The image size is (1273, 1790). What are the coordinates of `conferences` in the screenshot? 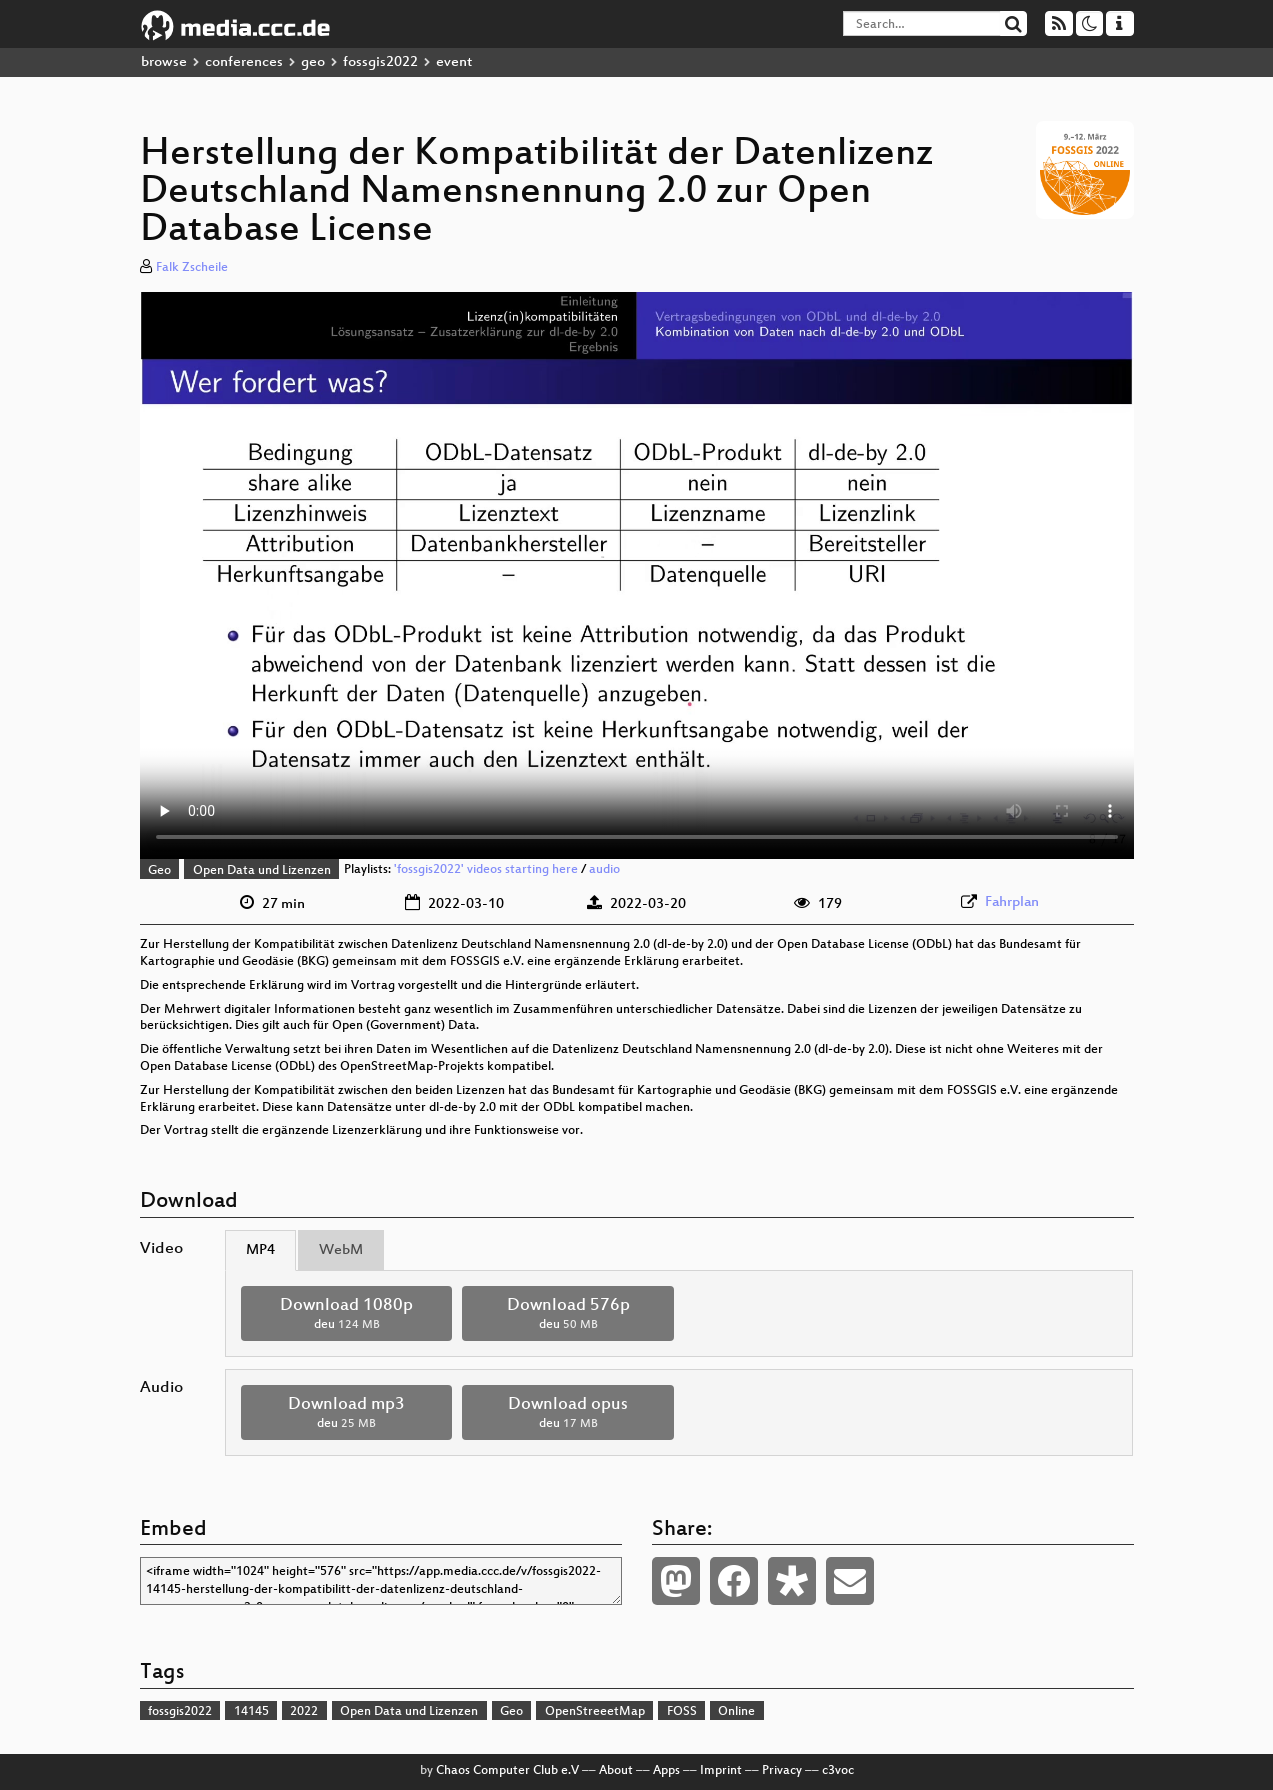 It's located at (244, 62).